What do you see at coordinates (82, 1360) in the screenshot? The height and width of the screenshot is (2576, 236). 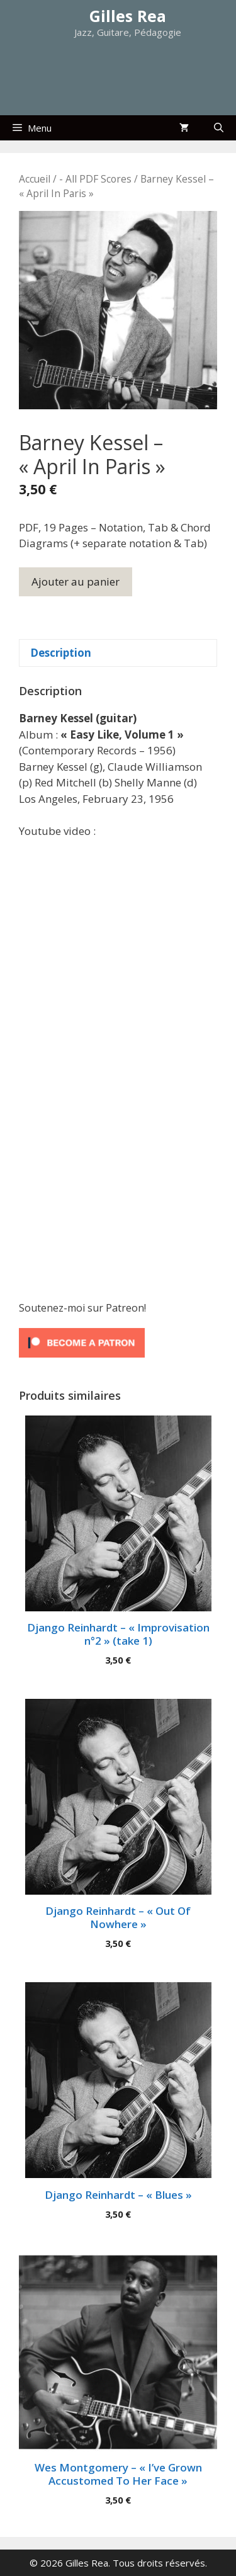 I see `[Click to become a patron at Patreon!]` at bounding box center [82, 1360].